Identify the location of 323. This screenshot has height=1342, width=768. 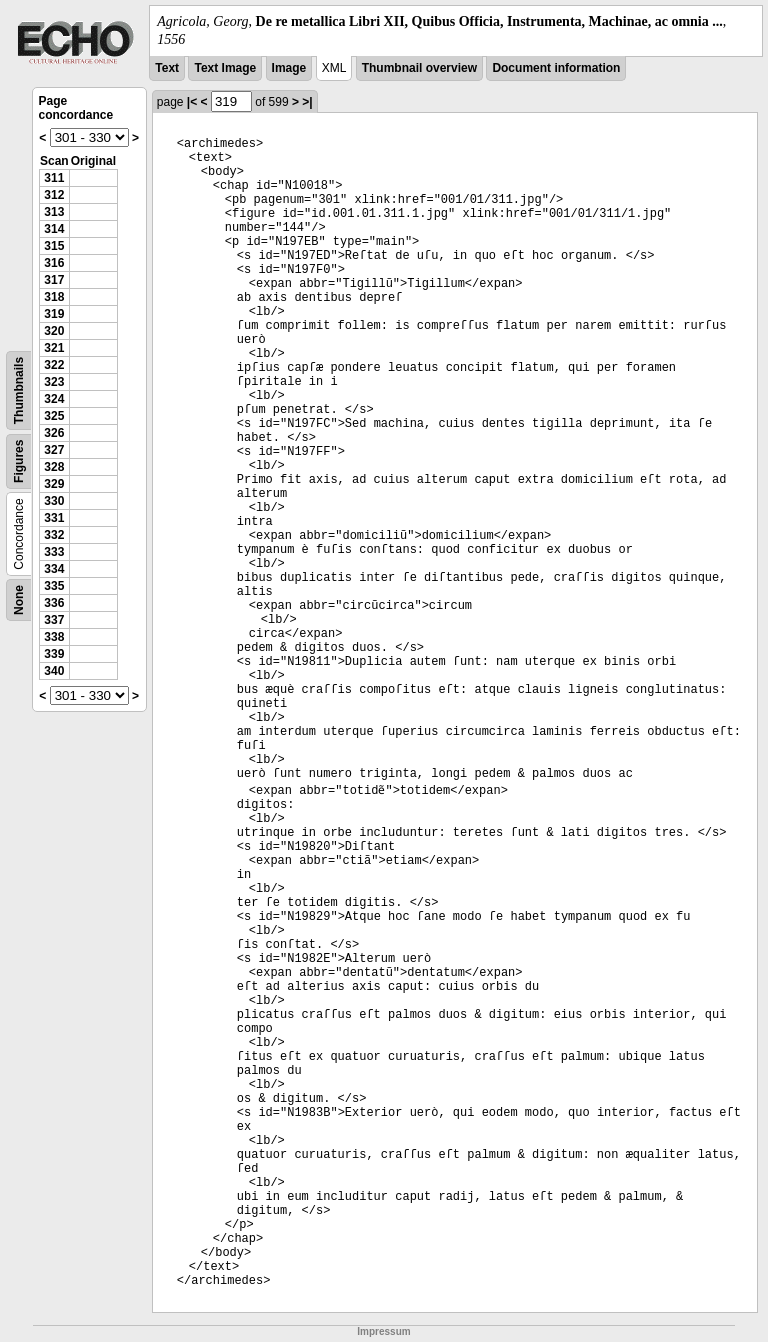
(54, 382).